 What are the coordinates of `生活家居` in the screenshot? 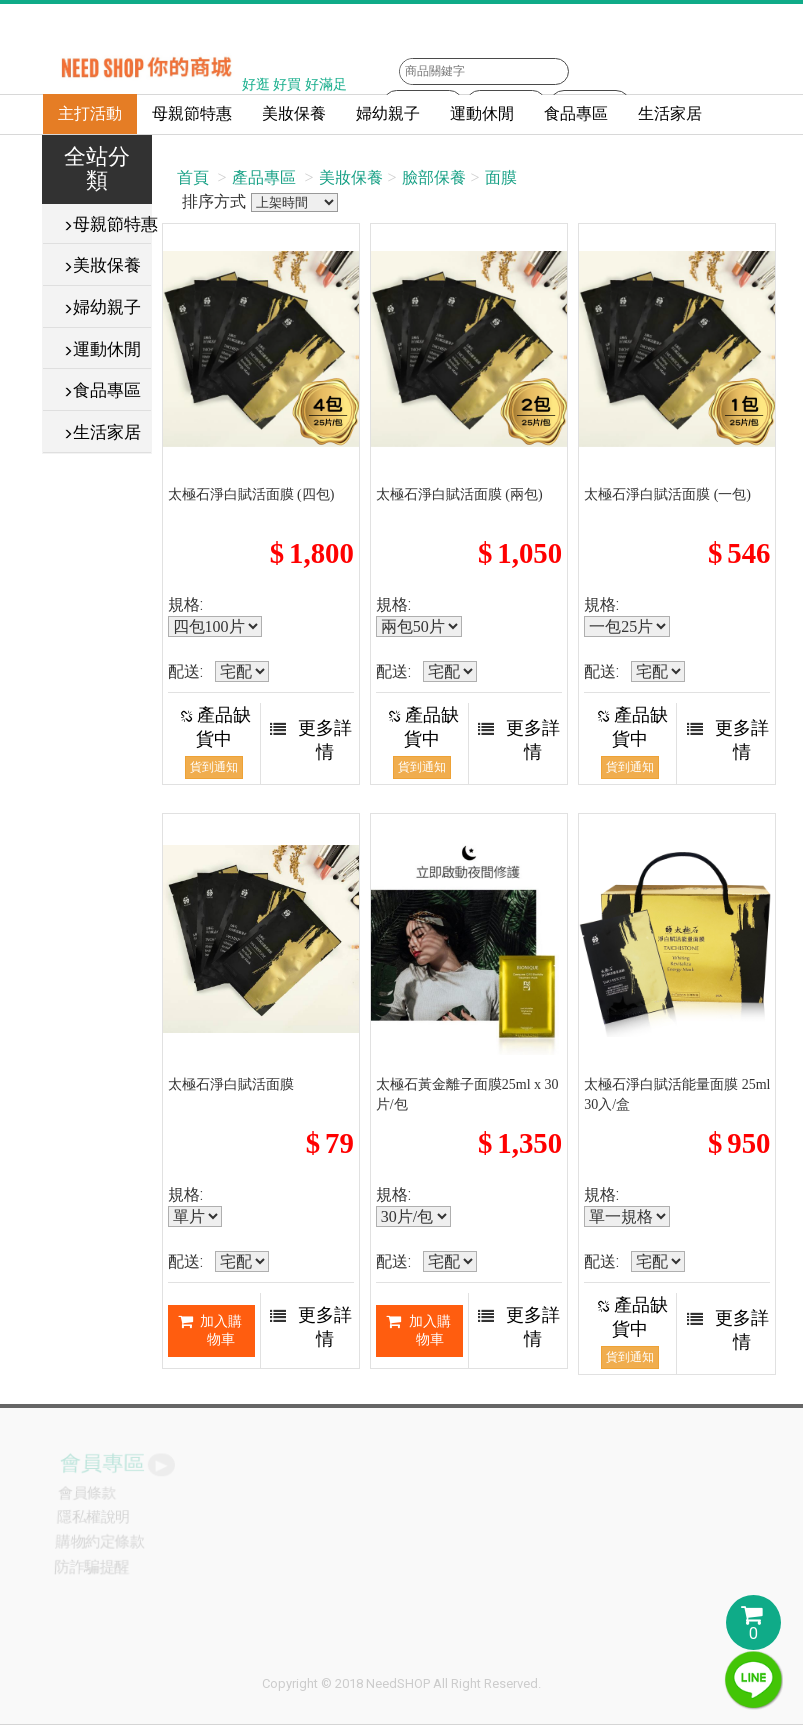 It's located at (670, 113).